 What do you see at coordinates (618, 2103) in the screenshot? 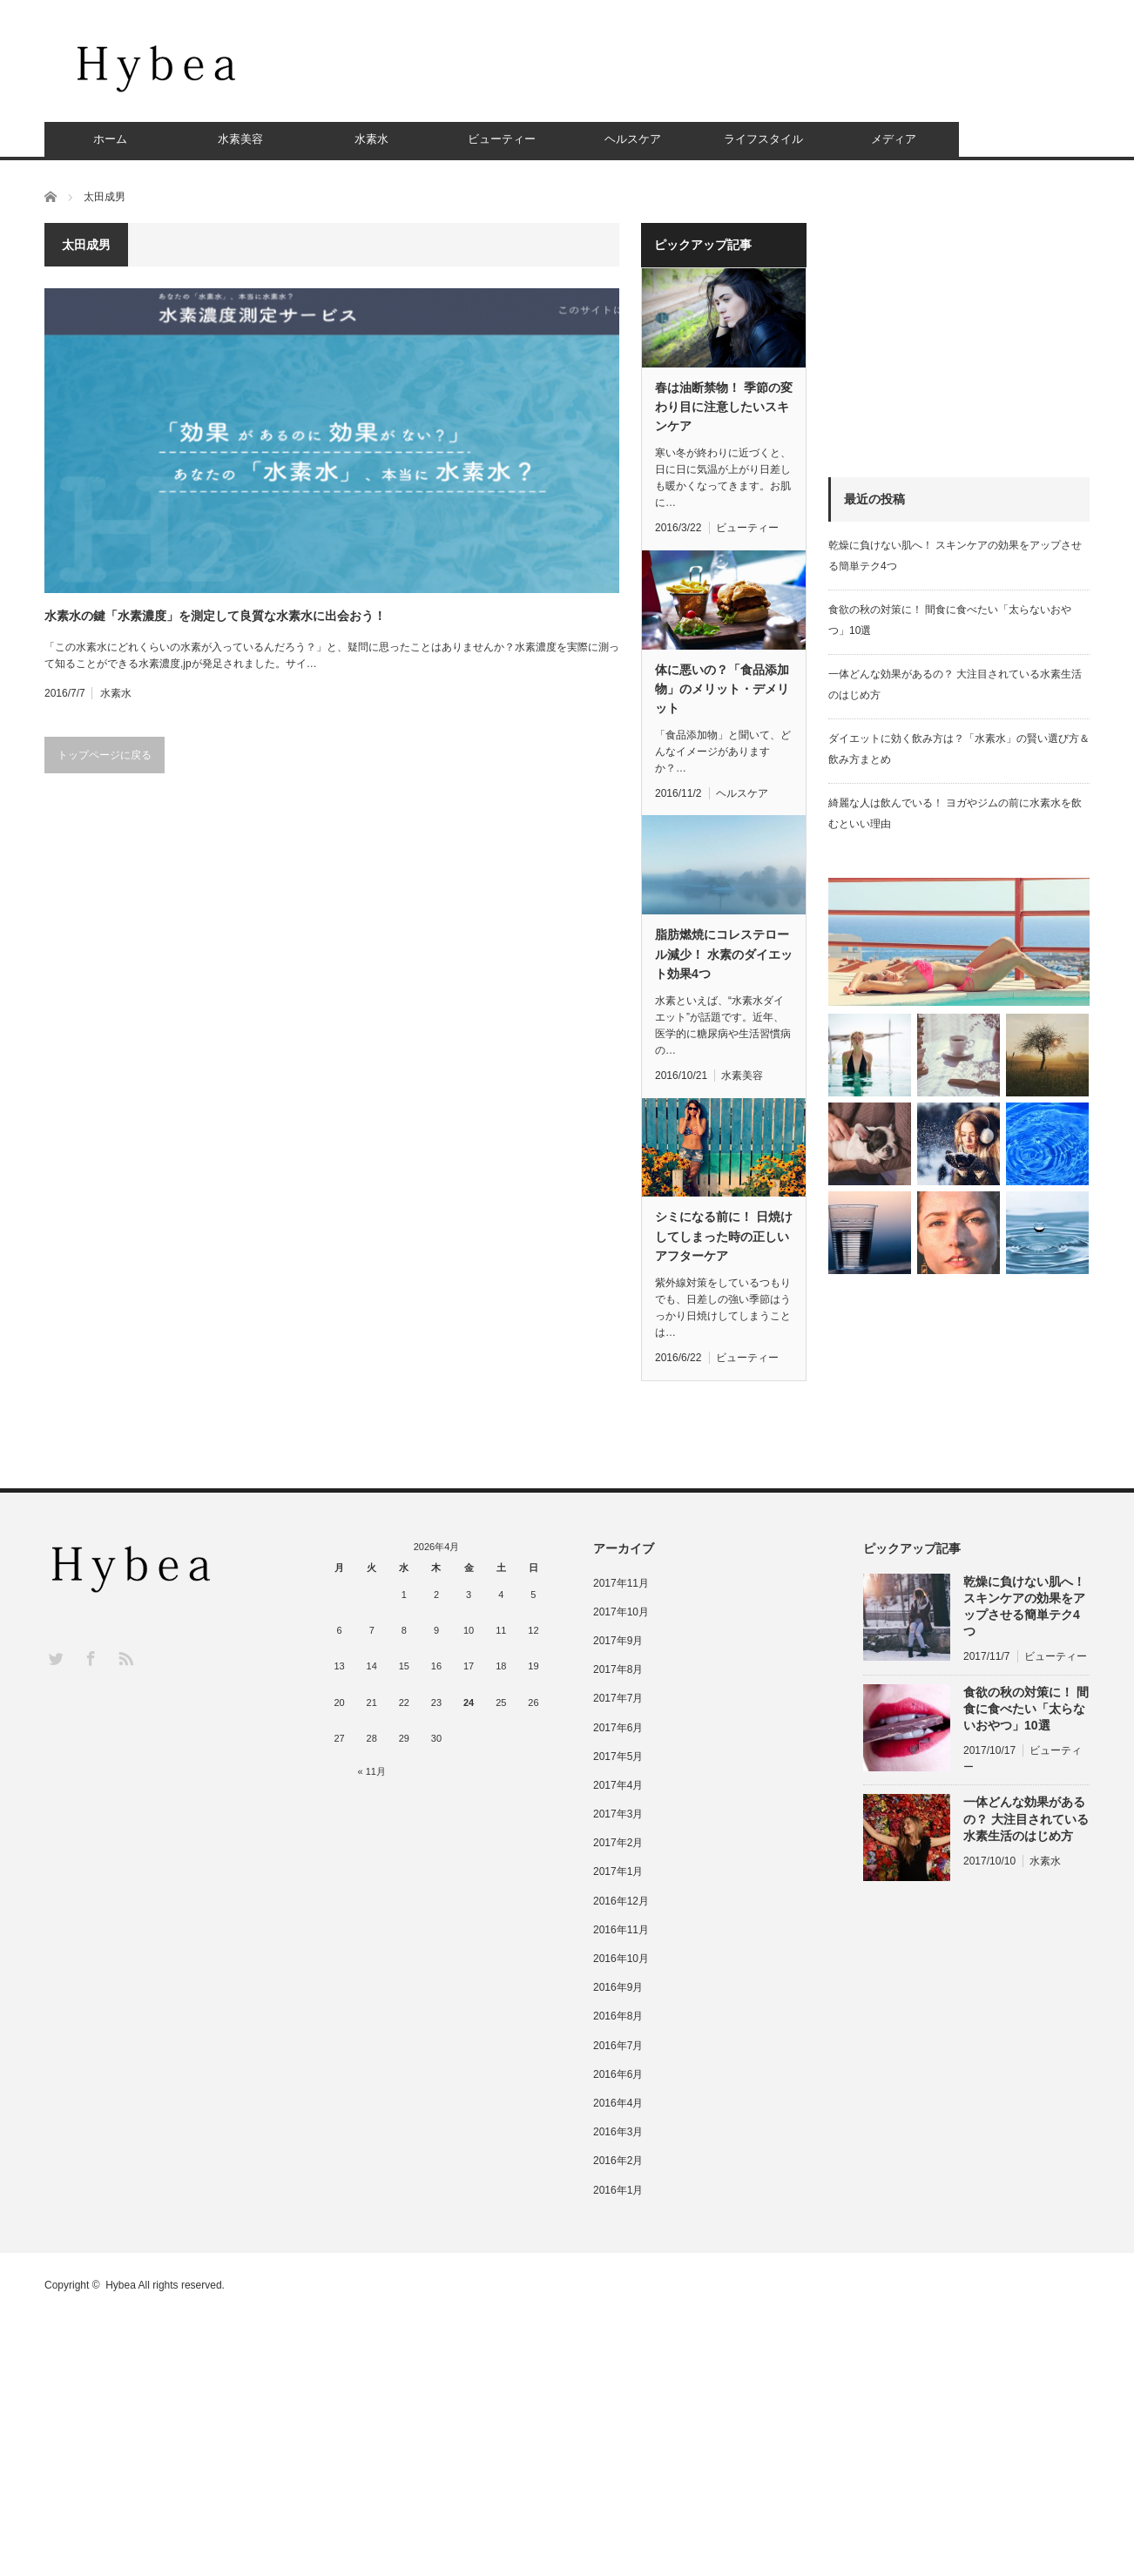
I see `2016年4月` at bounding box center [618, 2103].